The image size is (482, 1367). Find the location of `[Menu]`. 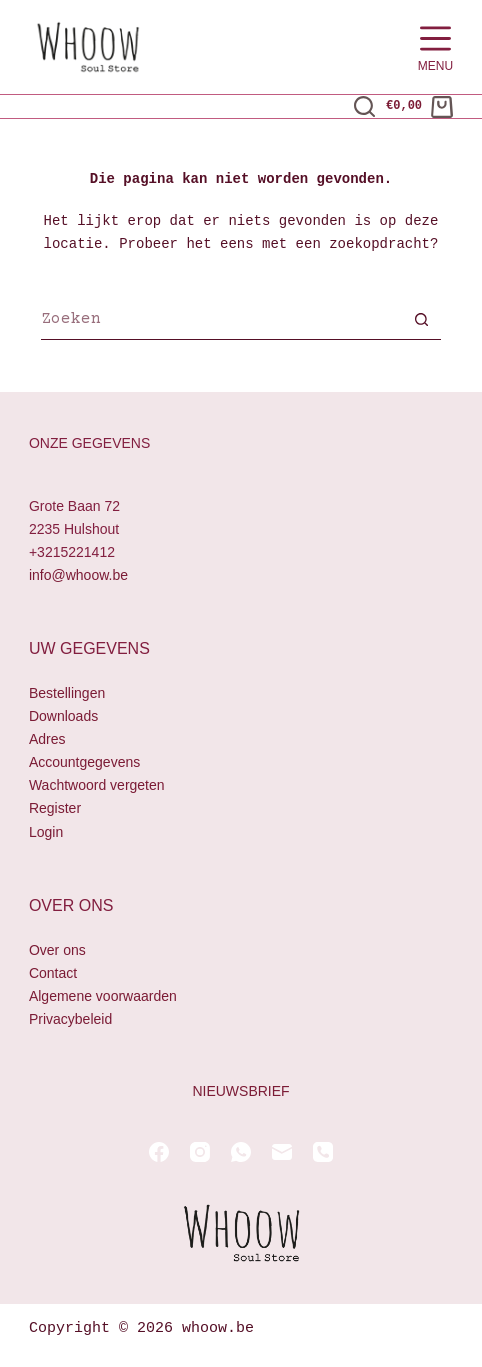

[Menu] is located at coordinates (435, 47).